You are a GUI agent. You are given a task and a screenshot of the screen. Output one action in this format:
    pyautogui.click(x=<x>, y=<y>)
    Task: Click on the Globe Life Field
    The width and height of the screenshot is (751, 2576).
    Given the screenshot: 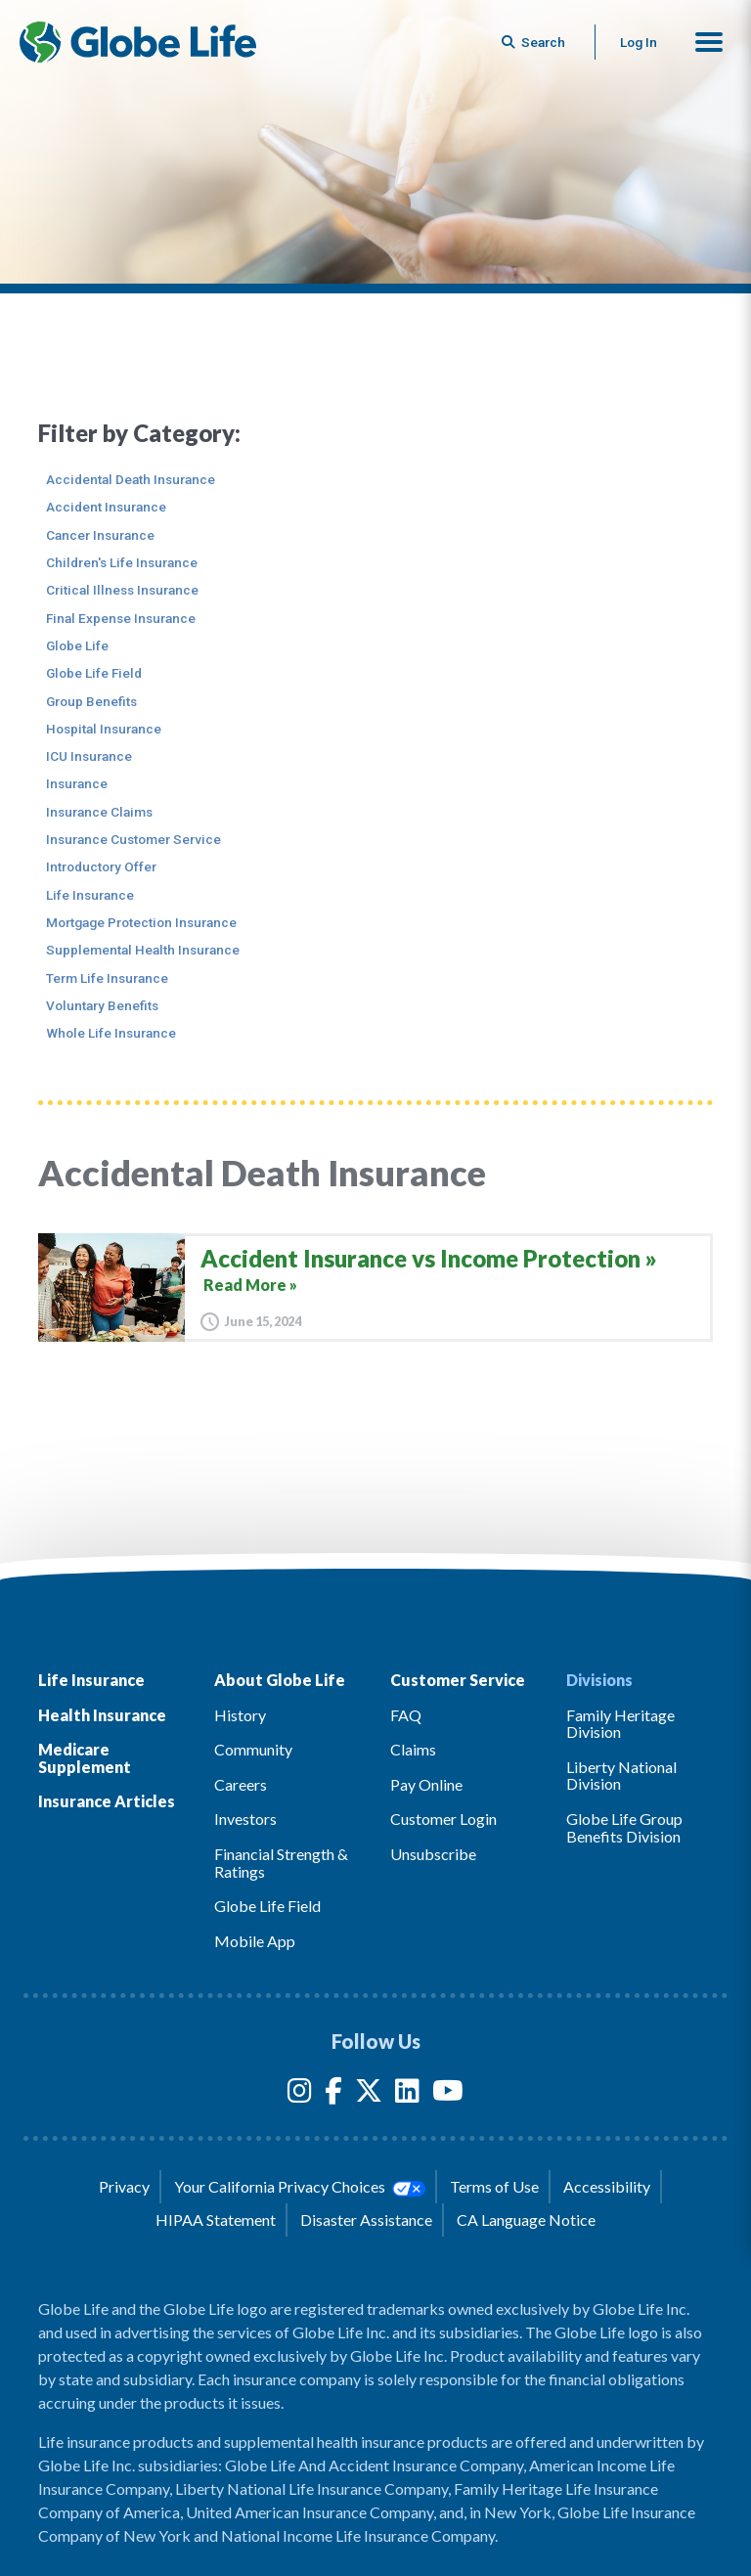 What is the action you would take?
    pyautogui.click(x=94, y=673)
    